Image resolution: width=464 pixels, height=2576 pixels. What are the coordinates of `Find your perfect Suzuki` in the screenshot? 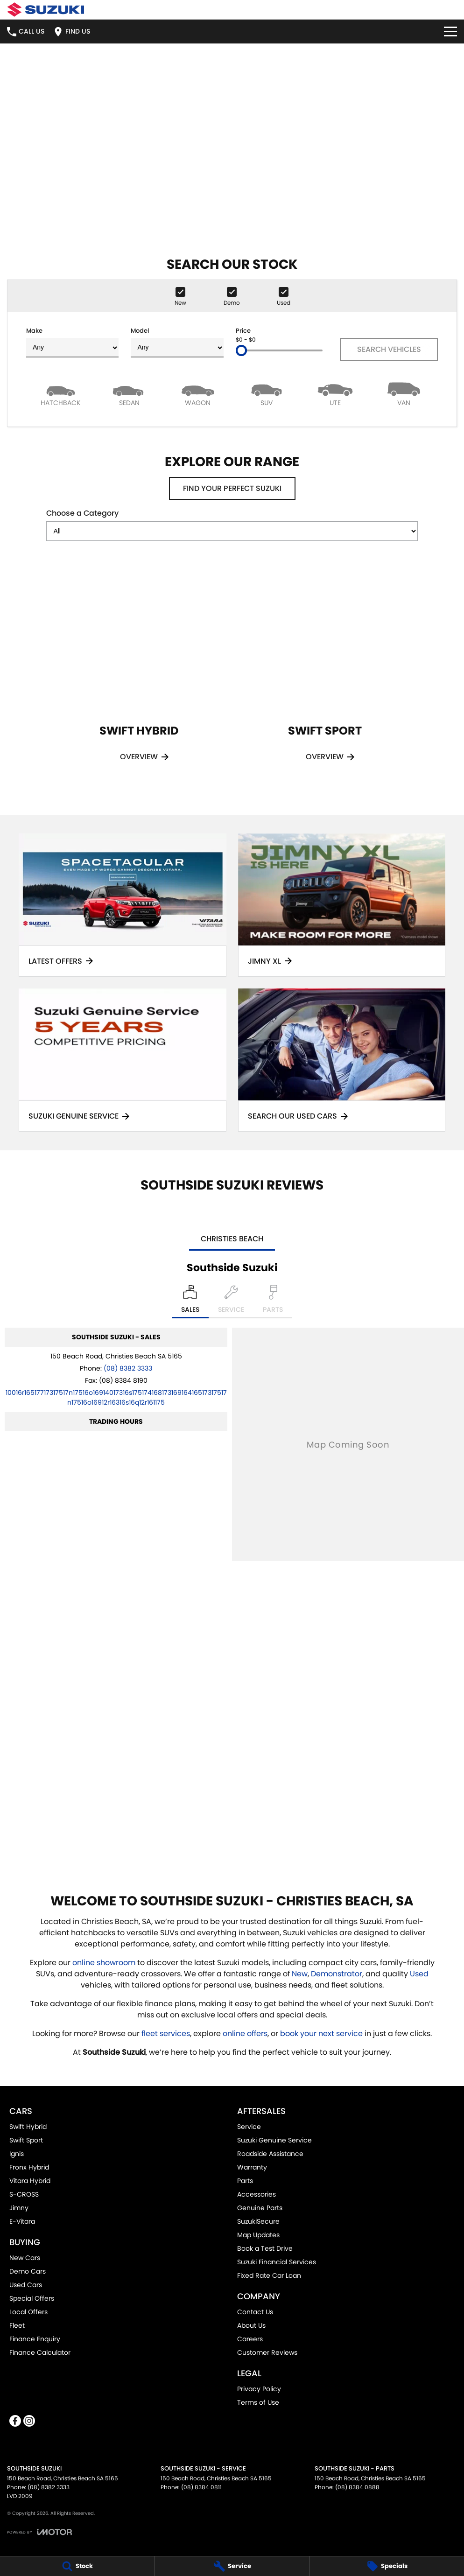 It's located at (232, 488).